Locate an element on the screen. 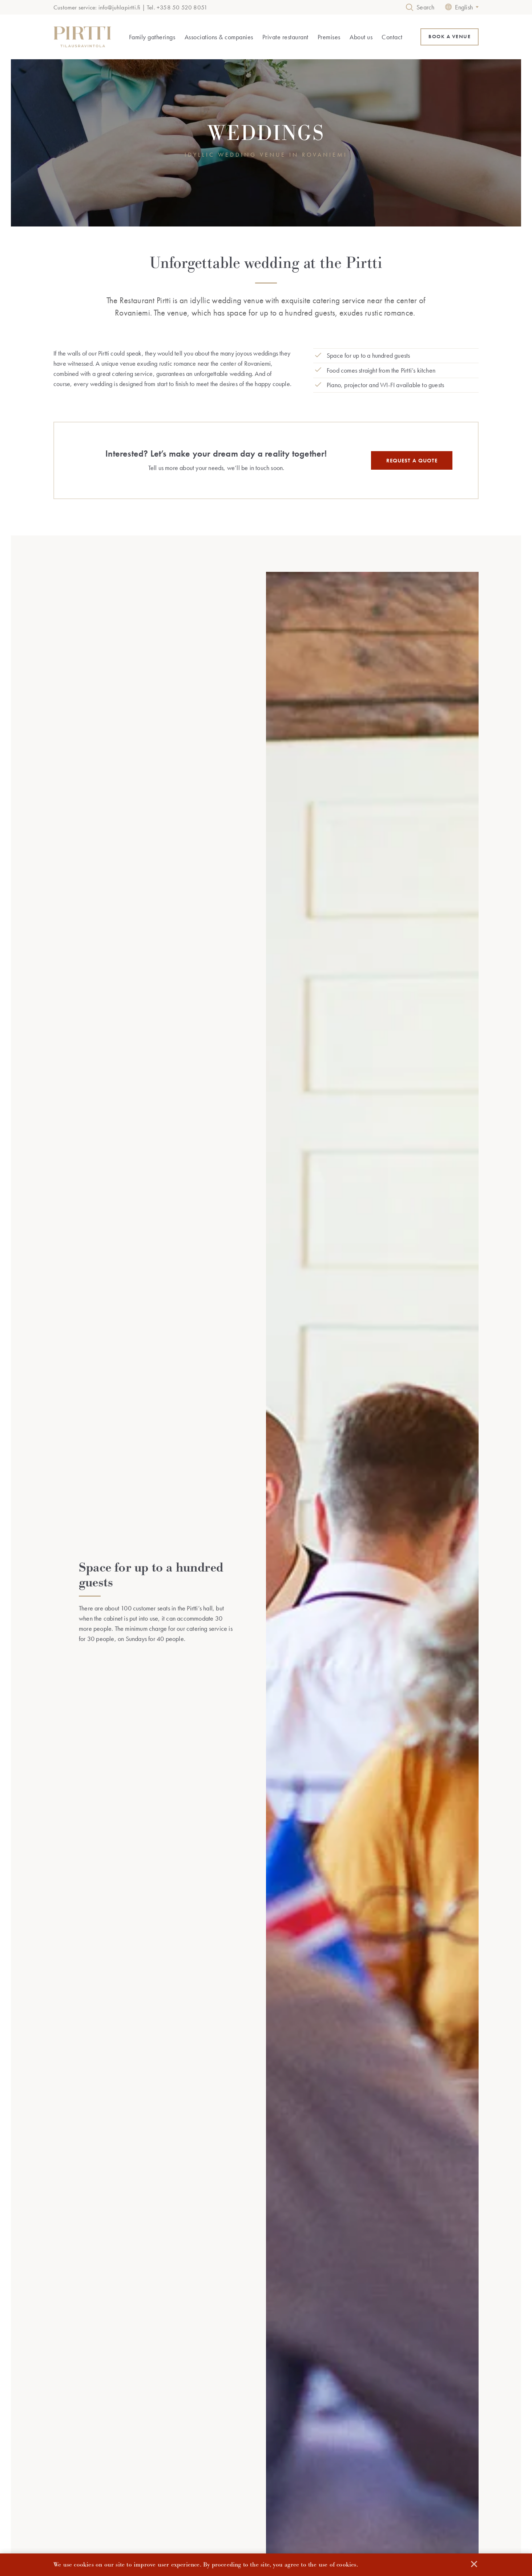 This screenshot has width=532, height=2576. Memorial service is located at coordinates (107, 2464).